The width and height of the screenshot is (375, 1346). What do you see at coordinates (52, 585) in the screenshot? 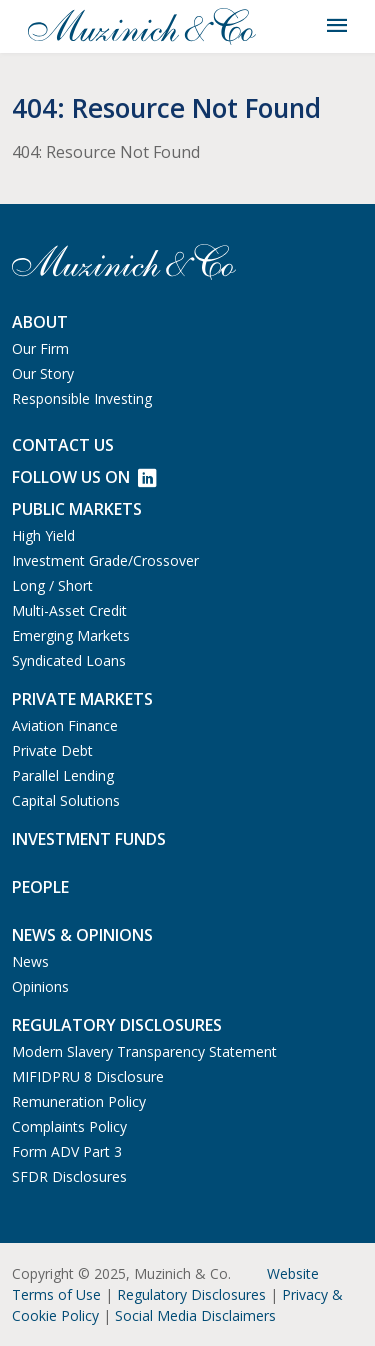
I see `Long / Short` at bounding box center [52, 585].